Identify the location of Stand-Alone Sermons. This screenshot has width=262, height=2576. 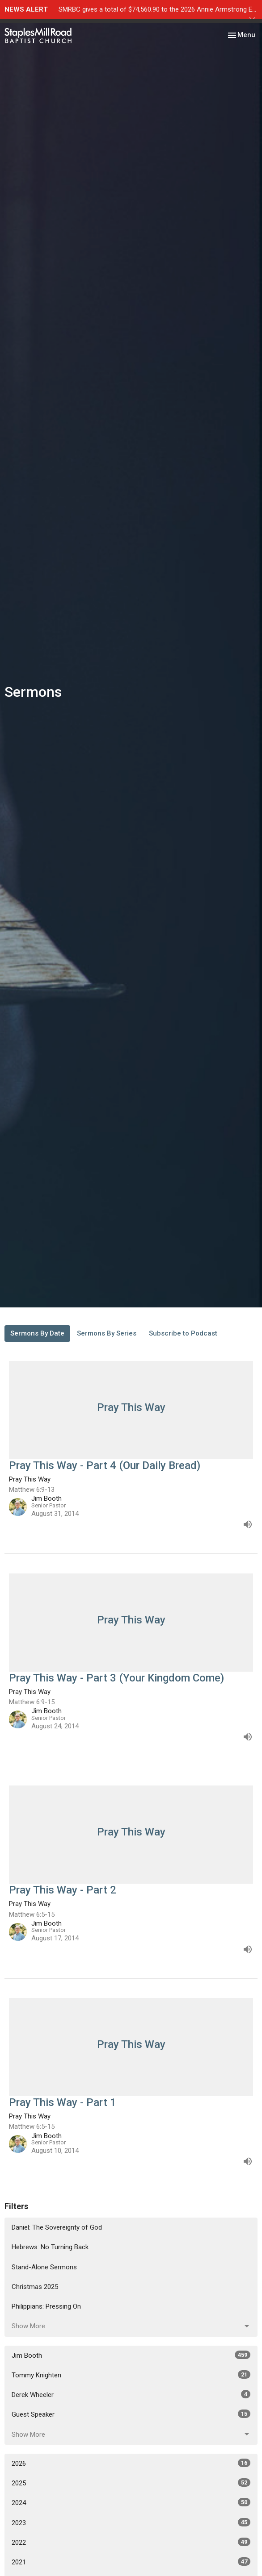
(44, 2267).